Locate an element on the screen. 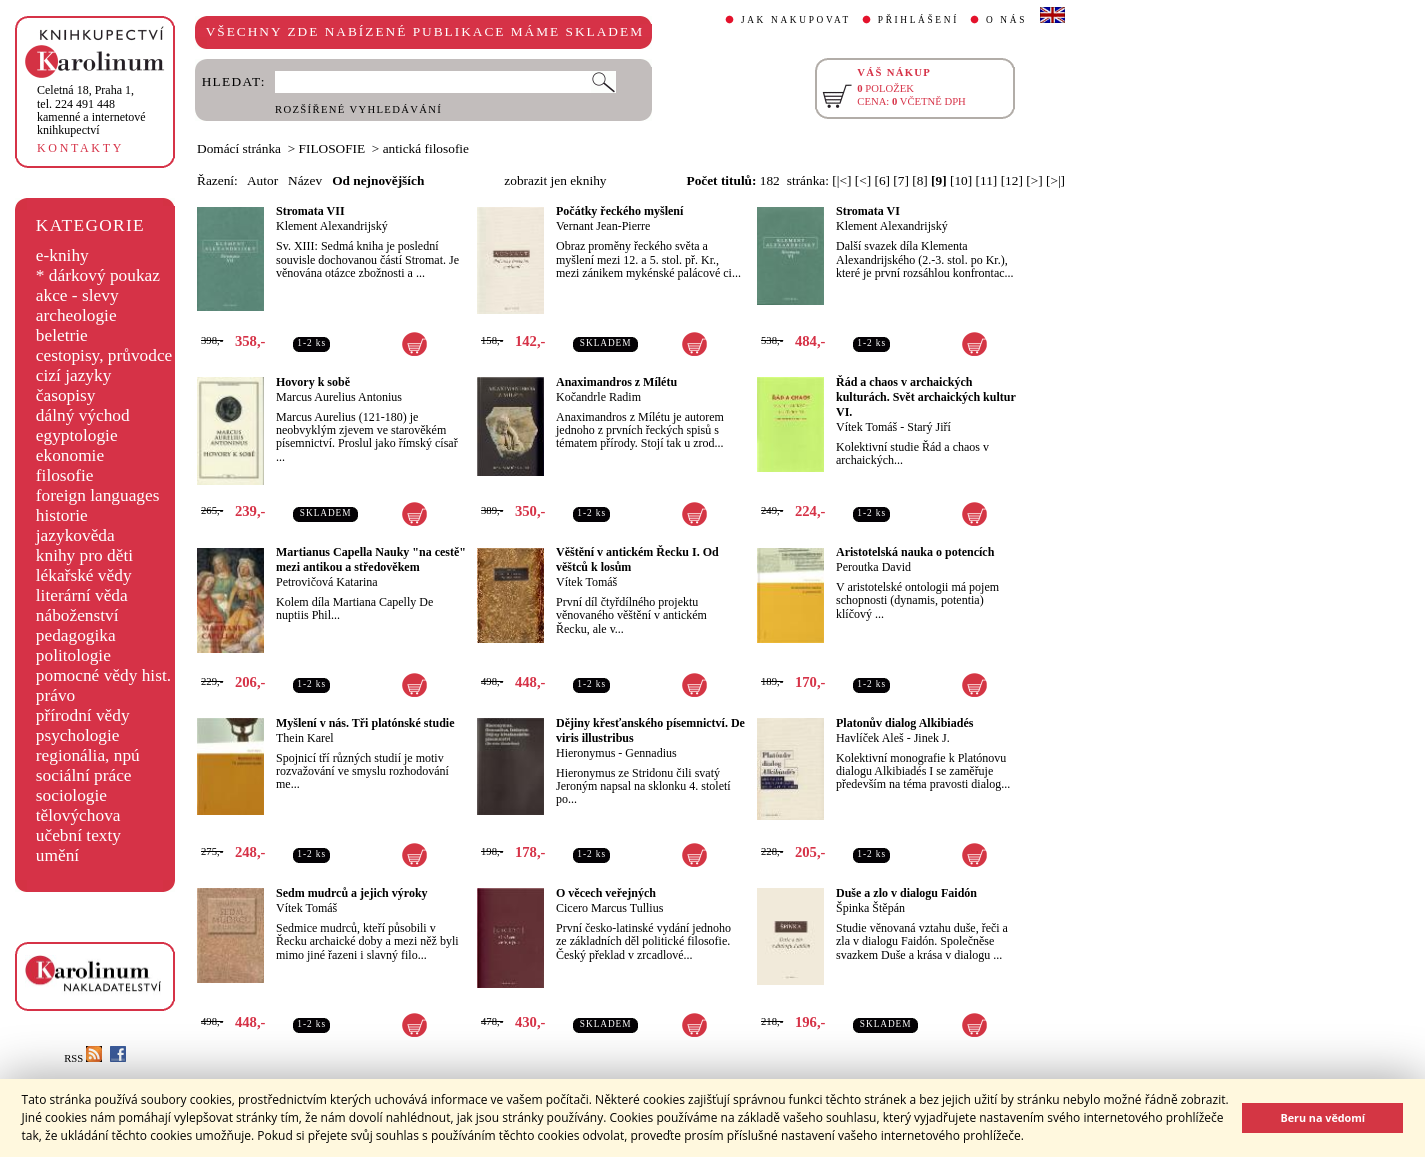 The width and height of the screenshot is (1425, 1157). ROZŠÍŘENÉ VYHLEDÁVÁNÍ is located at coordinates (358, 109).